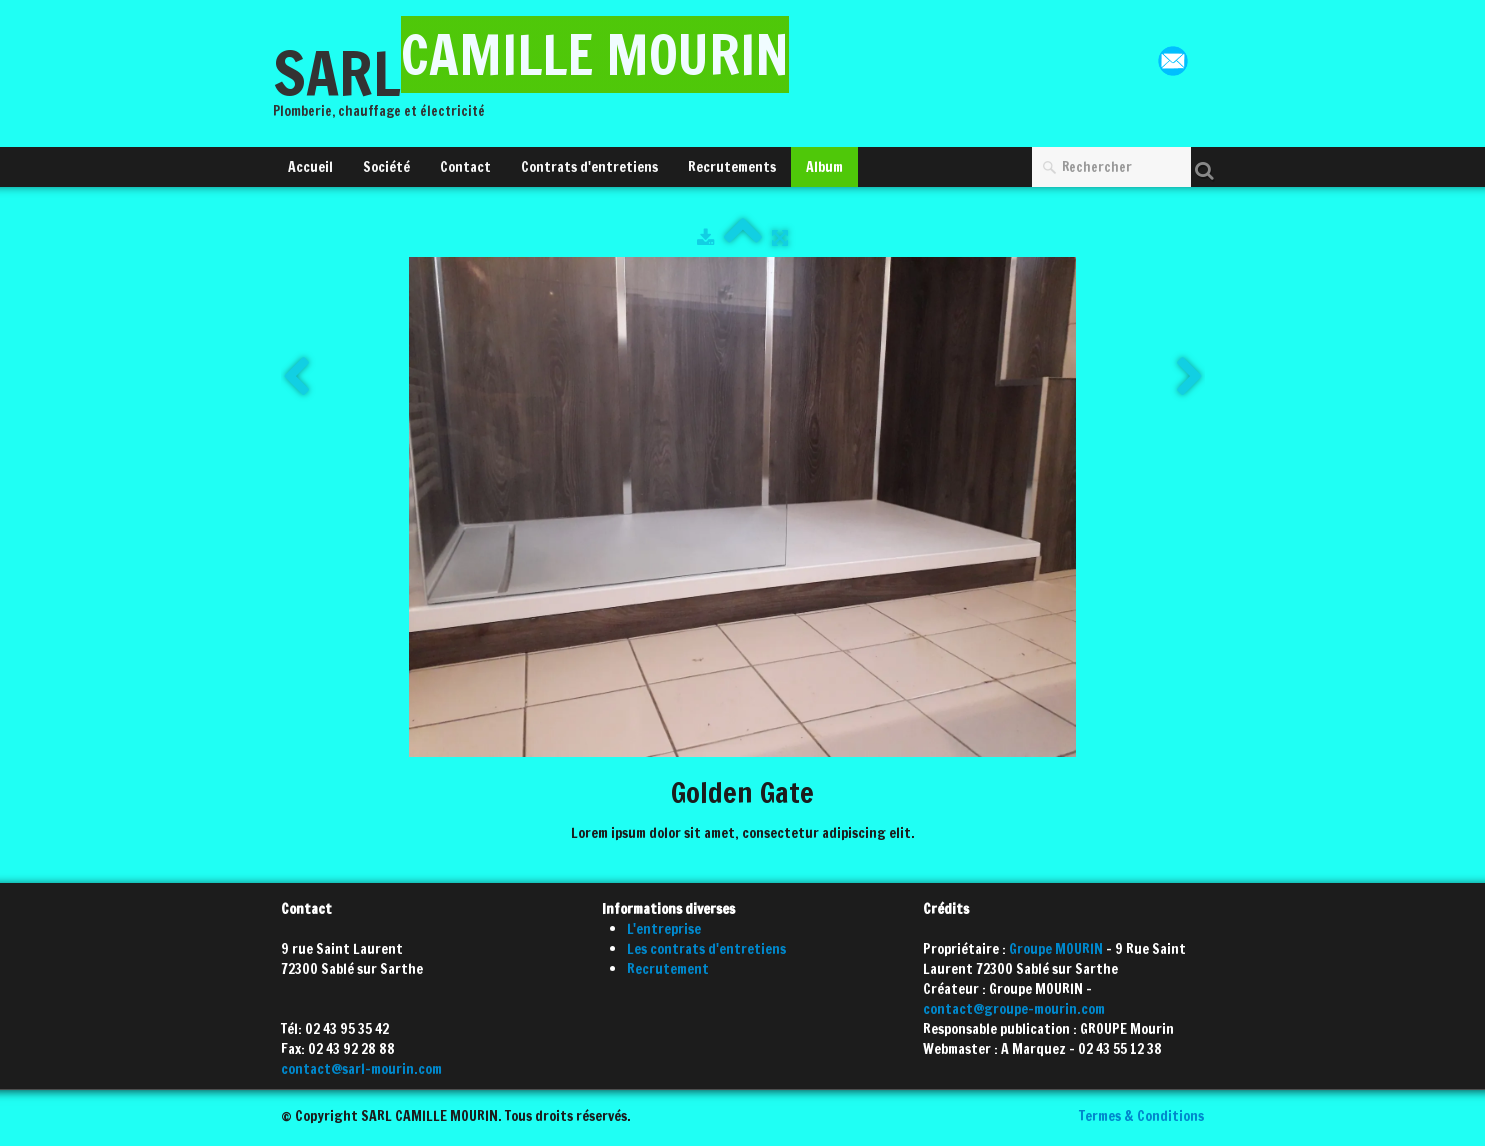 The height and width of the screenshot is (1146, 1485). Describe the element at coordinates (664, 929) in the screenshot. I see `L'entreprise` at that location.